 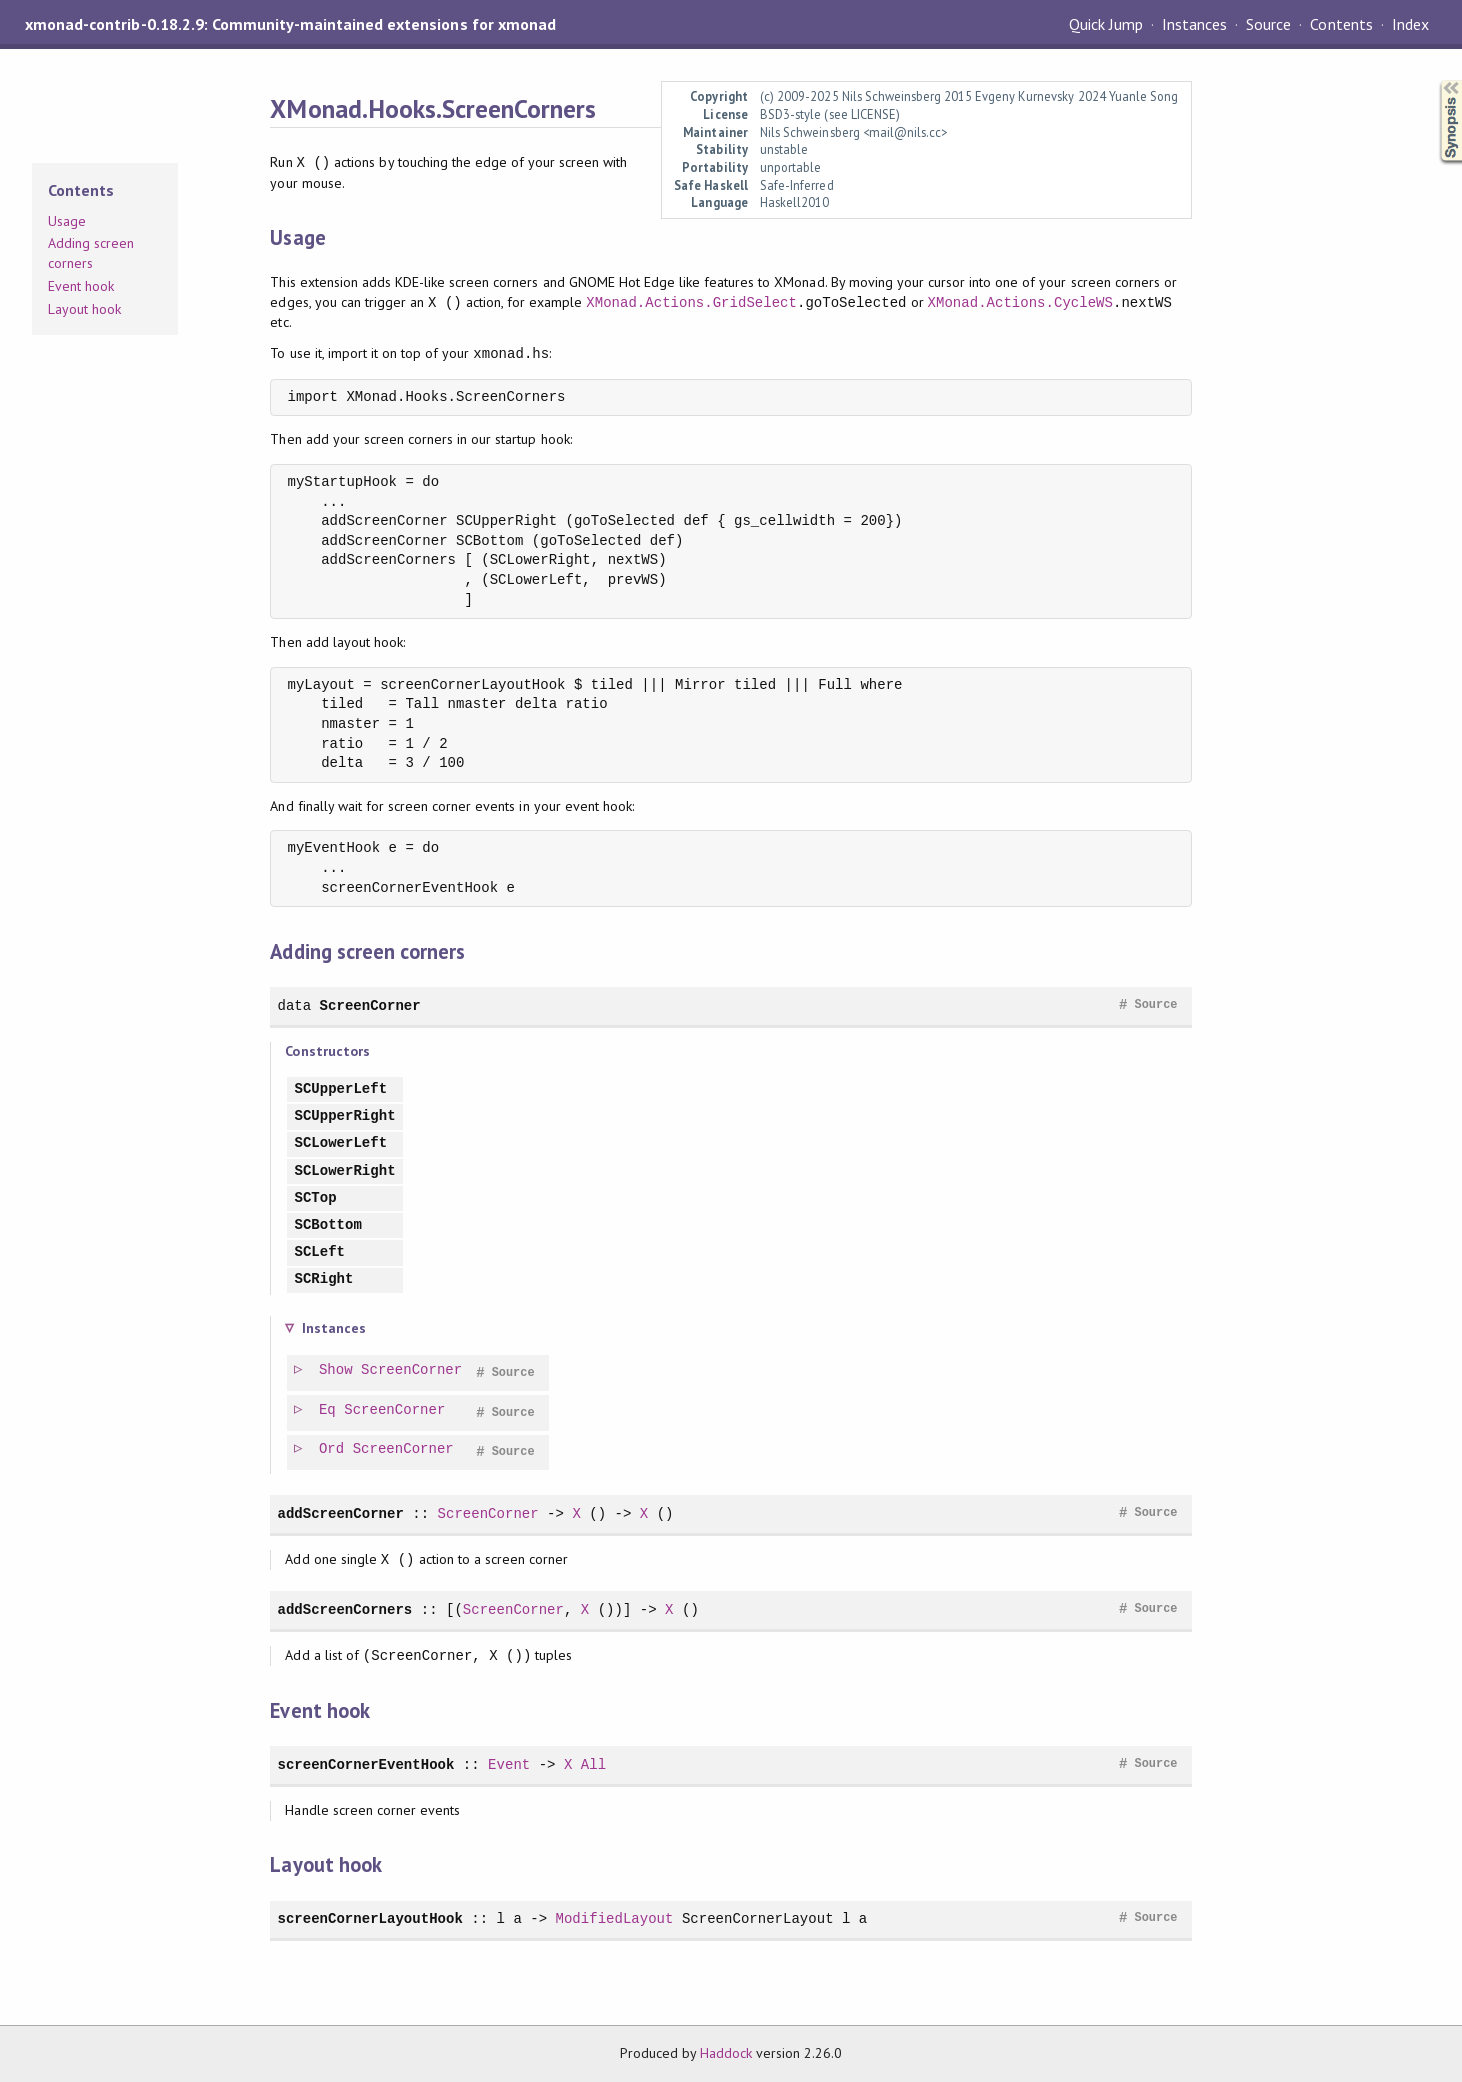 I want to click on Layout hook, so click(x=84, y=309).